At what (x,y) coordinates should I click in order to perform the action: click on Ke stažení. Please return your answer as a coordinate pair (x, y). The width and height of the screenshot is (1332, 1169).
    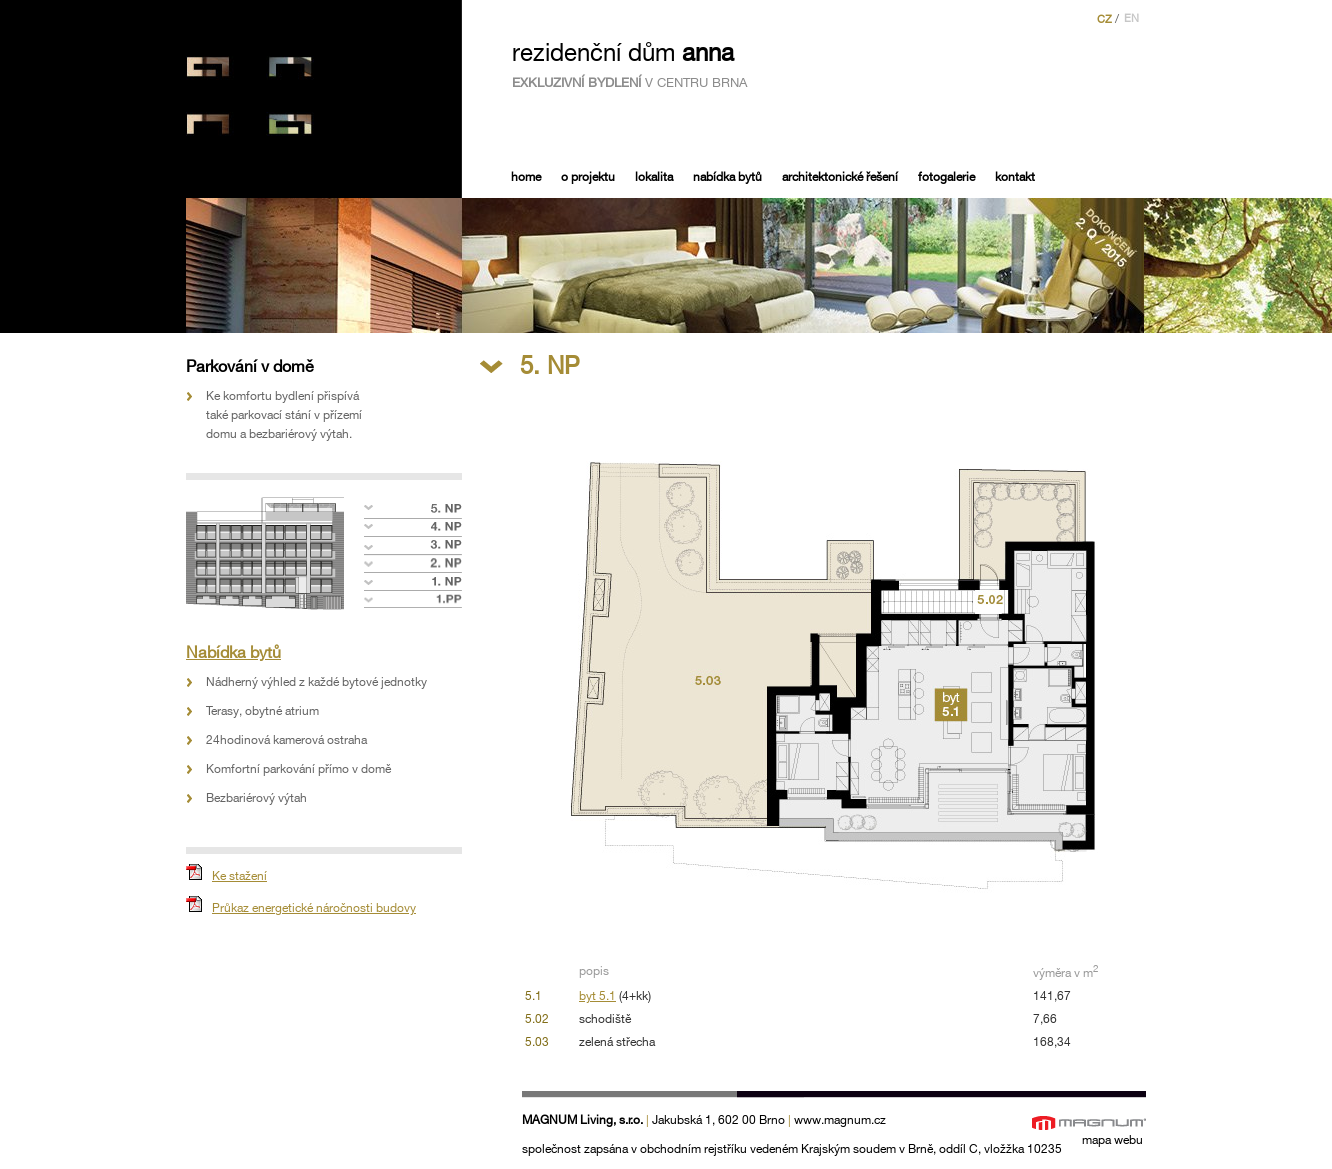
    Looking at the image, I should click on (239, 876).